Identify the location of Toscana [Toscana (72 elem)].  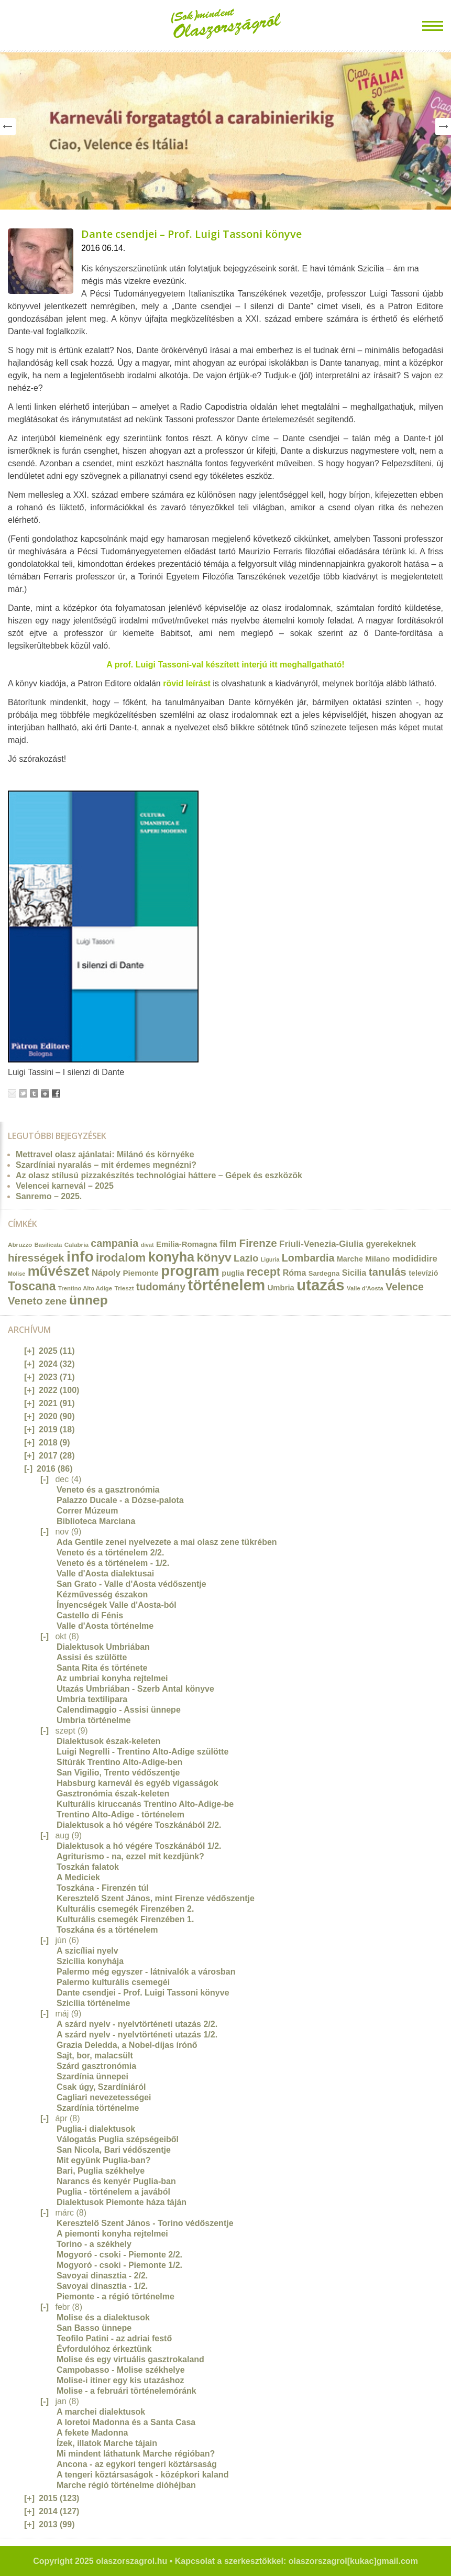
(32, 1286).